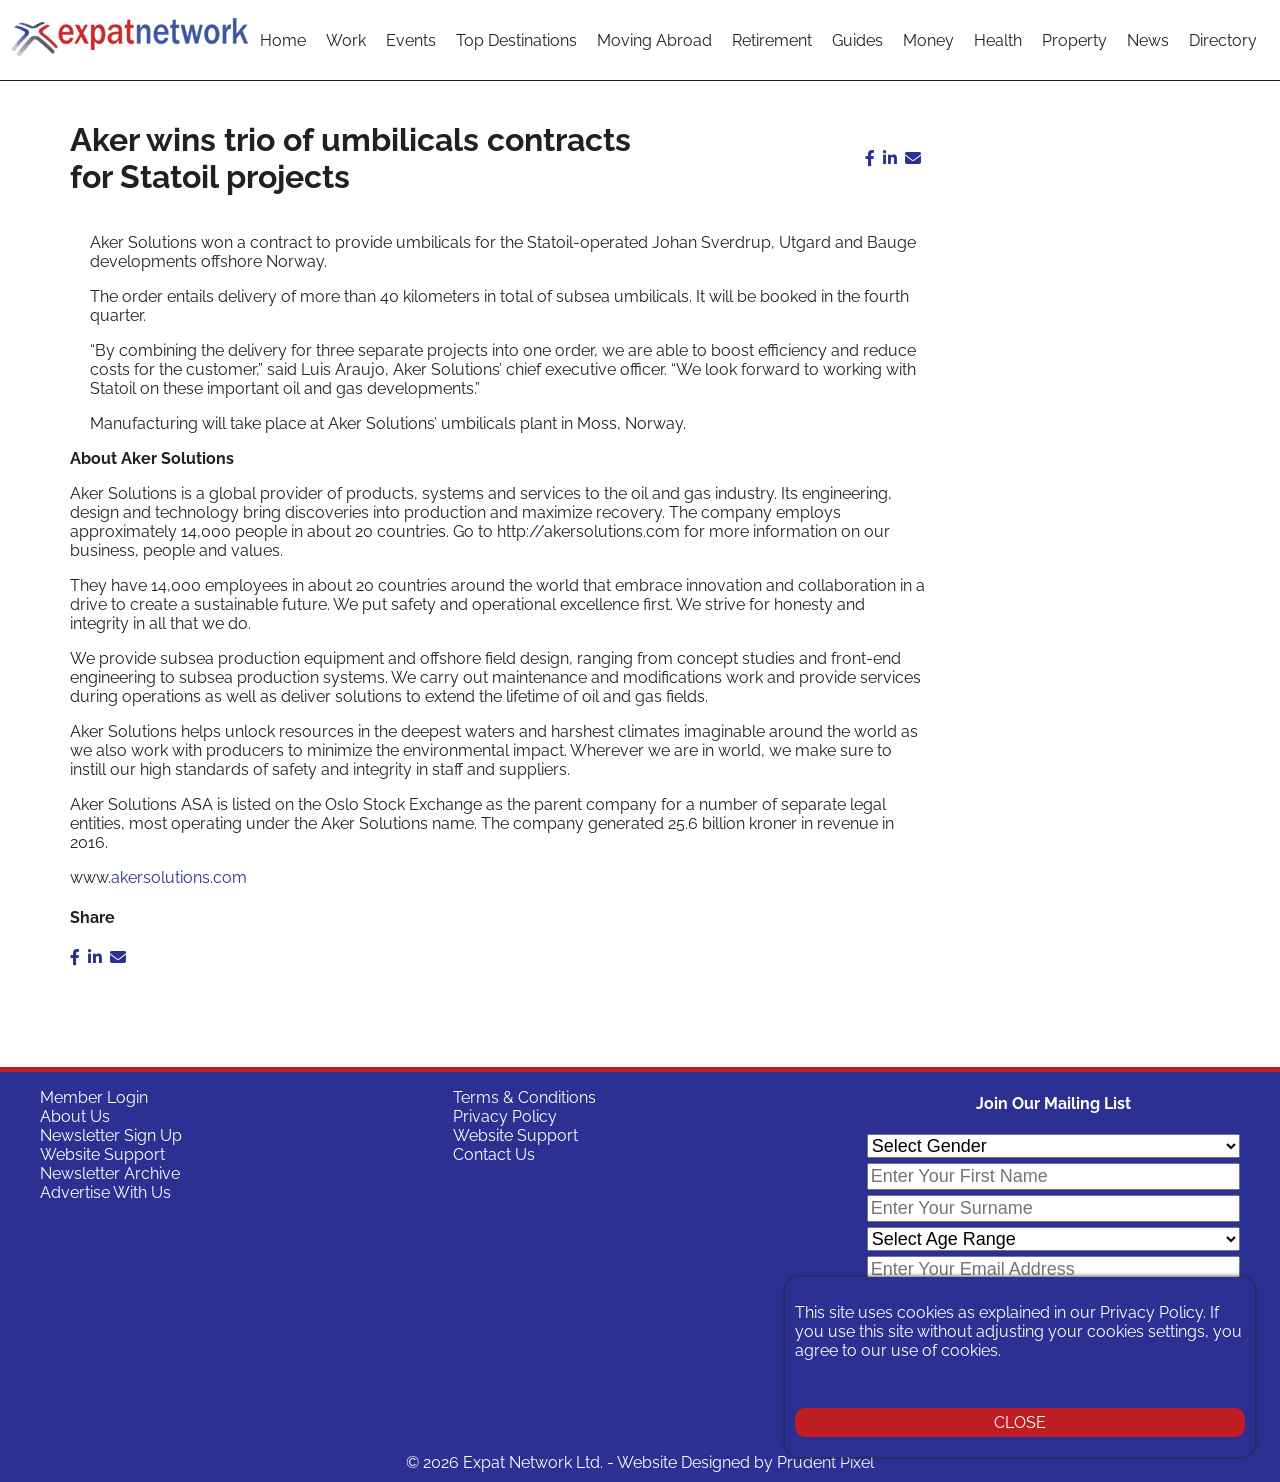 This screenshot has height=1482, width=1280. I want to click on Newsletter Sign Up, so click(111, 1135).